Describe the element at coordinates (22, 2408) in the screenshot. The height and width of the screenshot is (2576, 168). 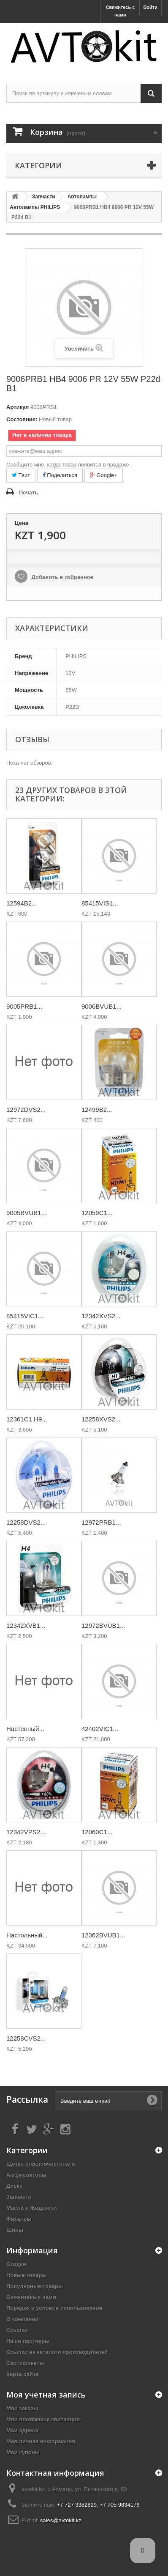
I see `Мои заказы` at that location.